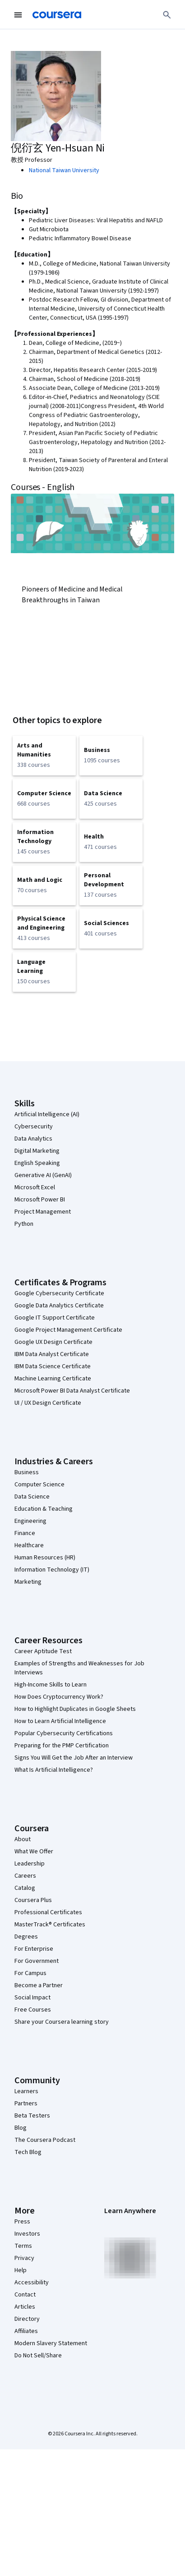  What do you see at coordinates (25, 2294) in the screenshot?
I see `Contact` at bounding box center [25, 2294].